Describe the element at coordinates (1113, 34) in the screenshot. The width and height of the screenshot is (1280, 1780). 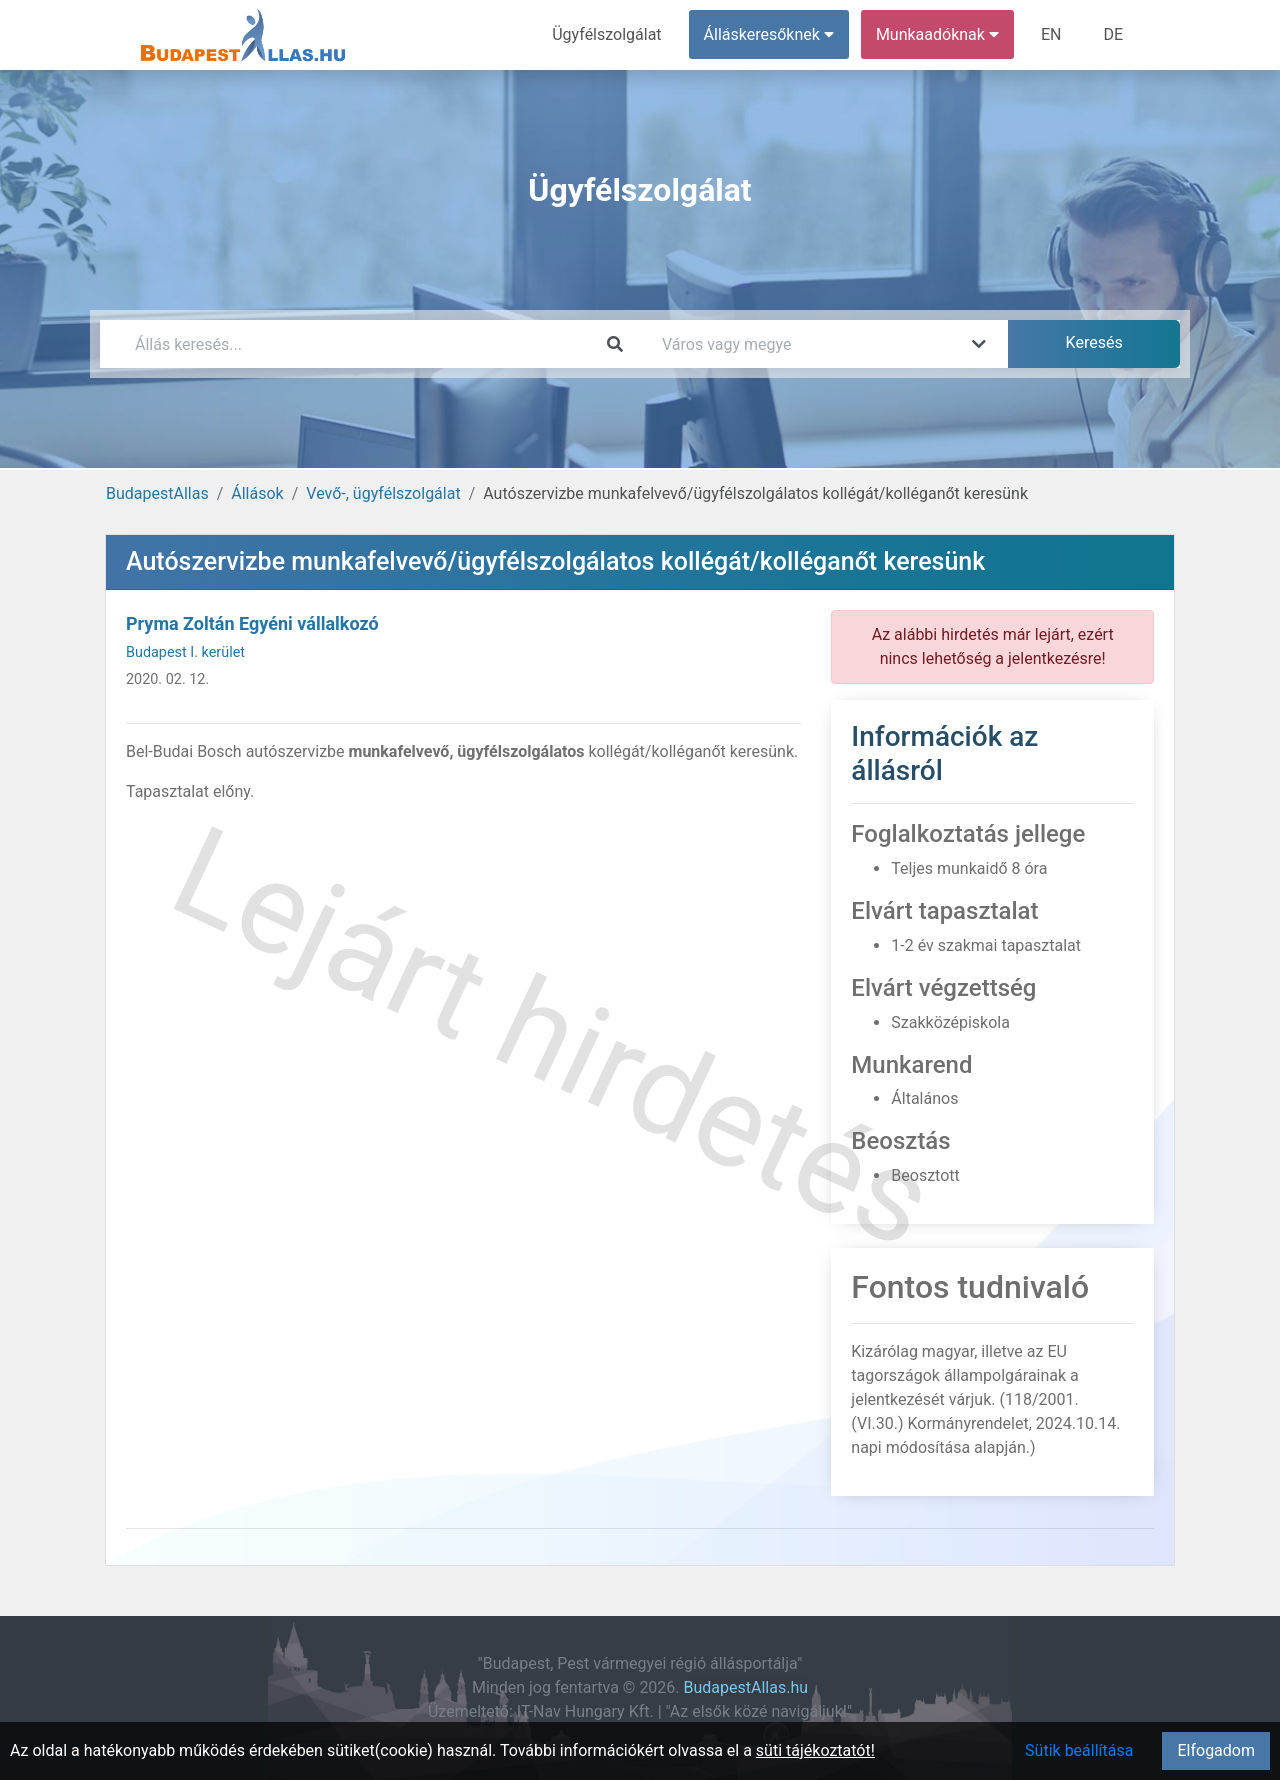
I see `DE` at that location.